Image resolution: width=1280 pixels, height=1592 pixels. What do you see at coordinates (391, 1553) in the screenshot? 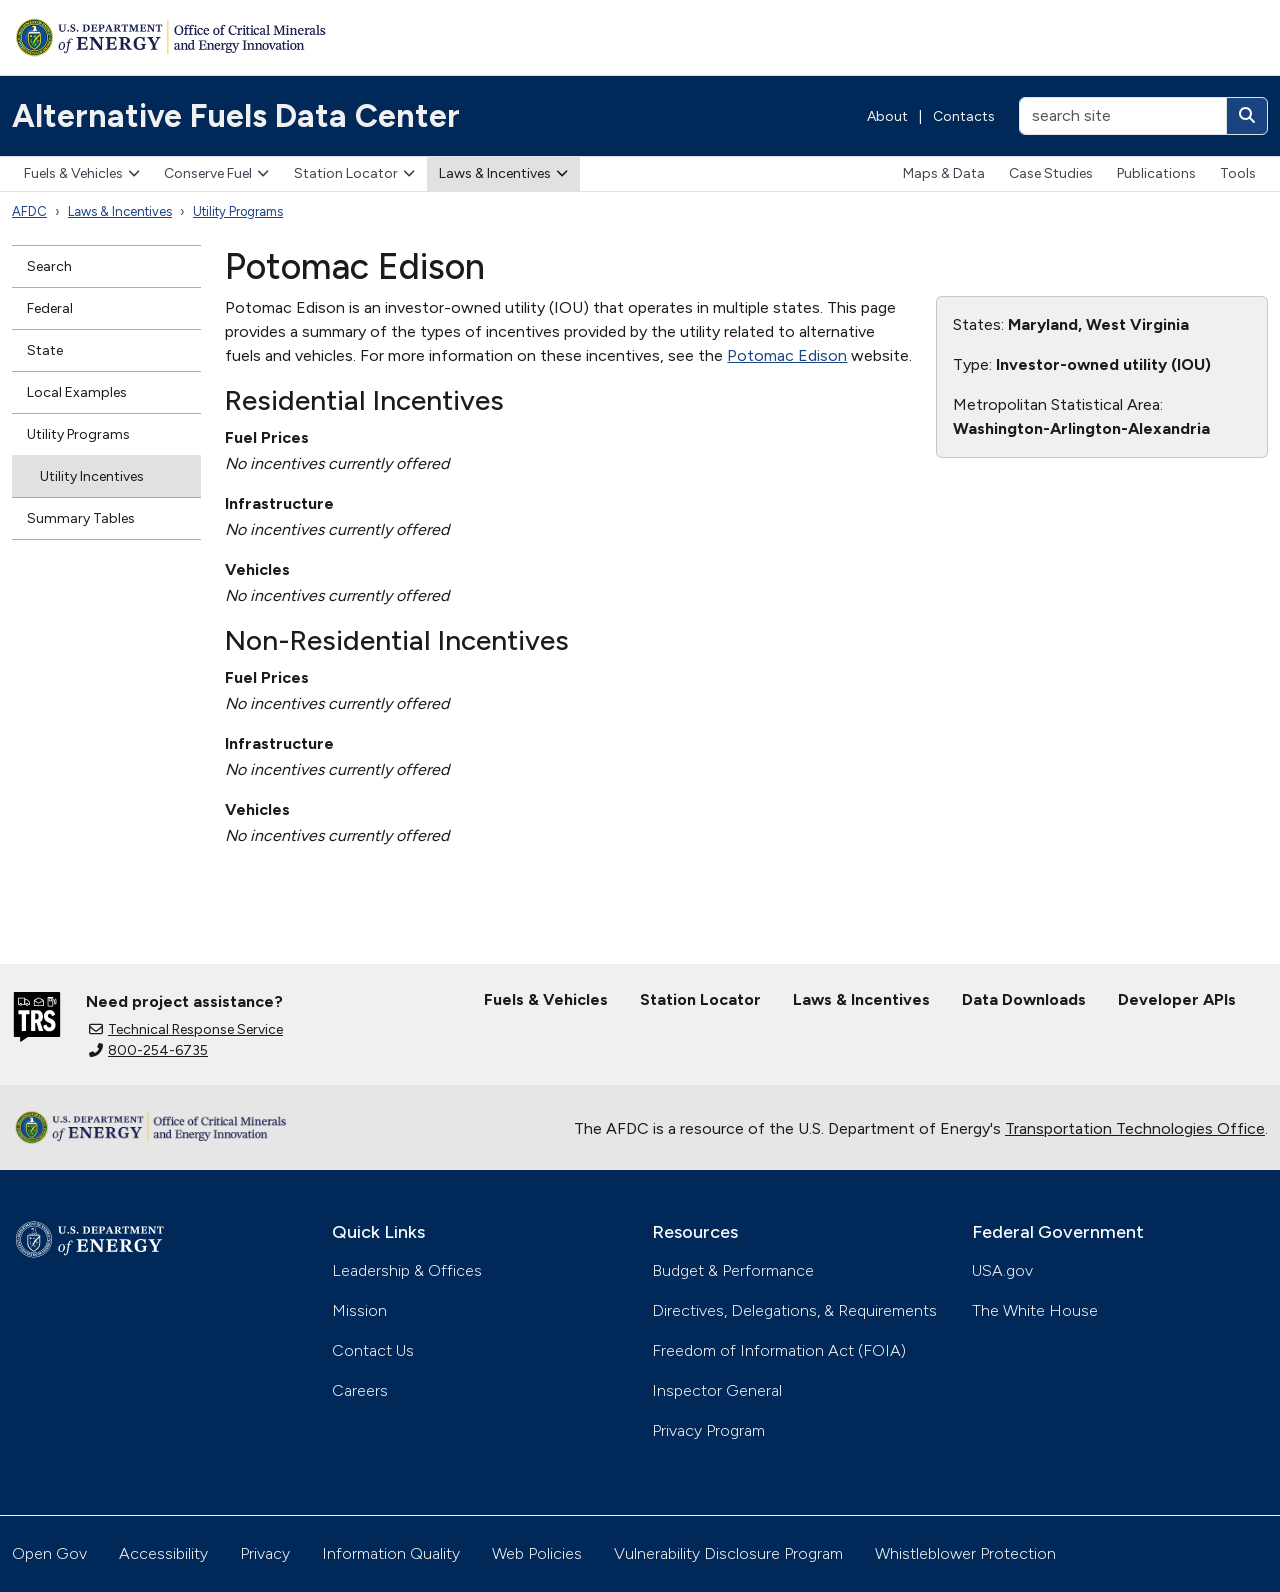
I see `Information Quality` at bounding box center [391, 1553].